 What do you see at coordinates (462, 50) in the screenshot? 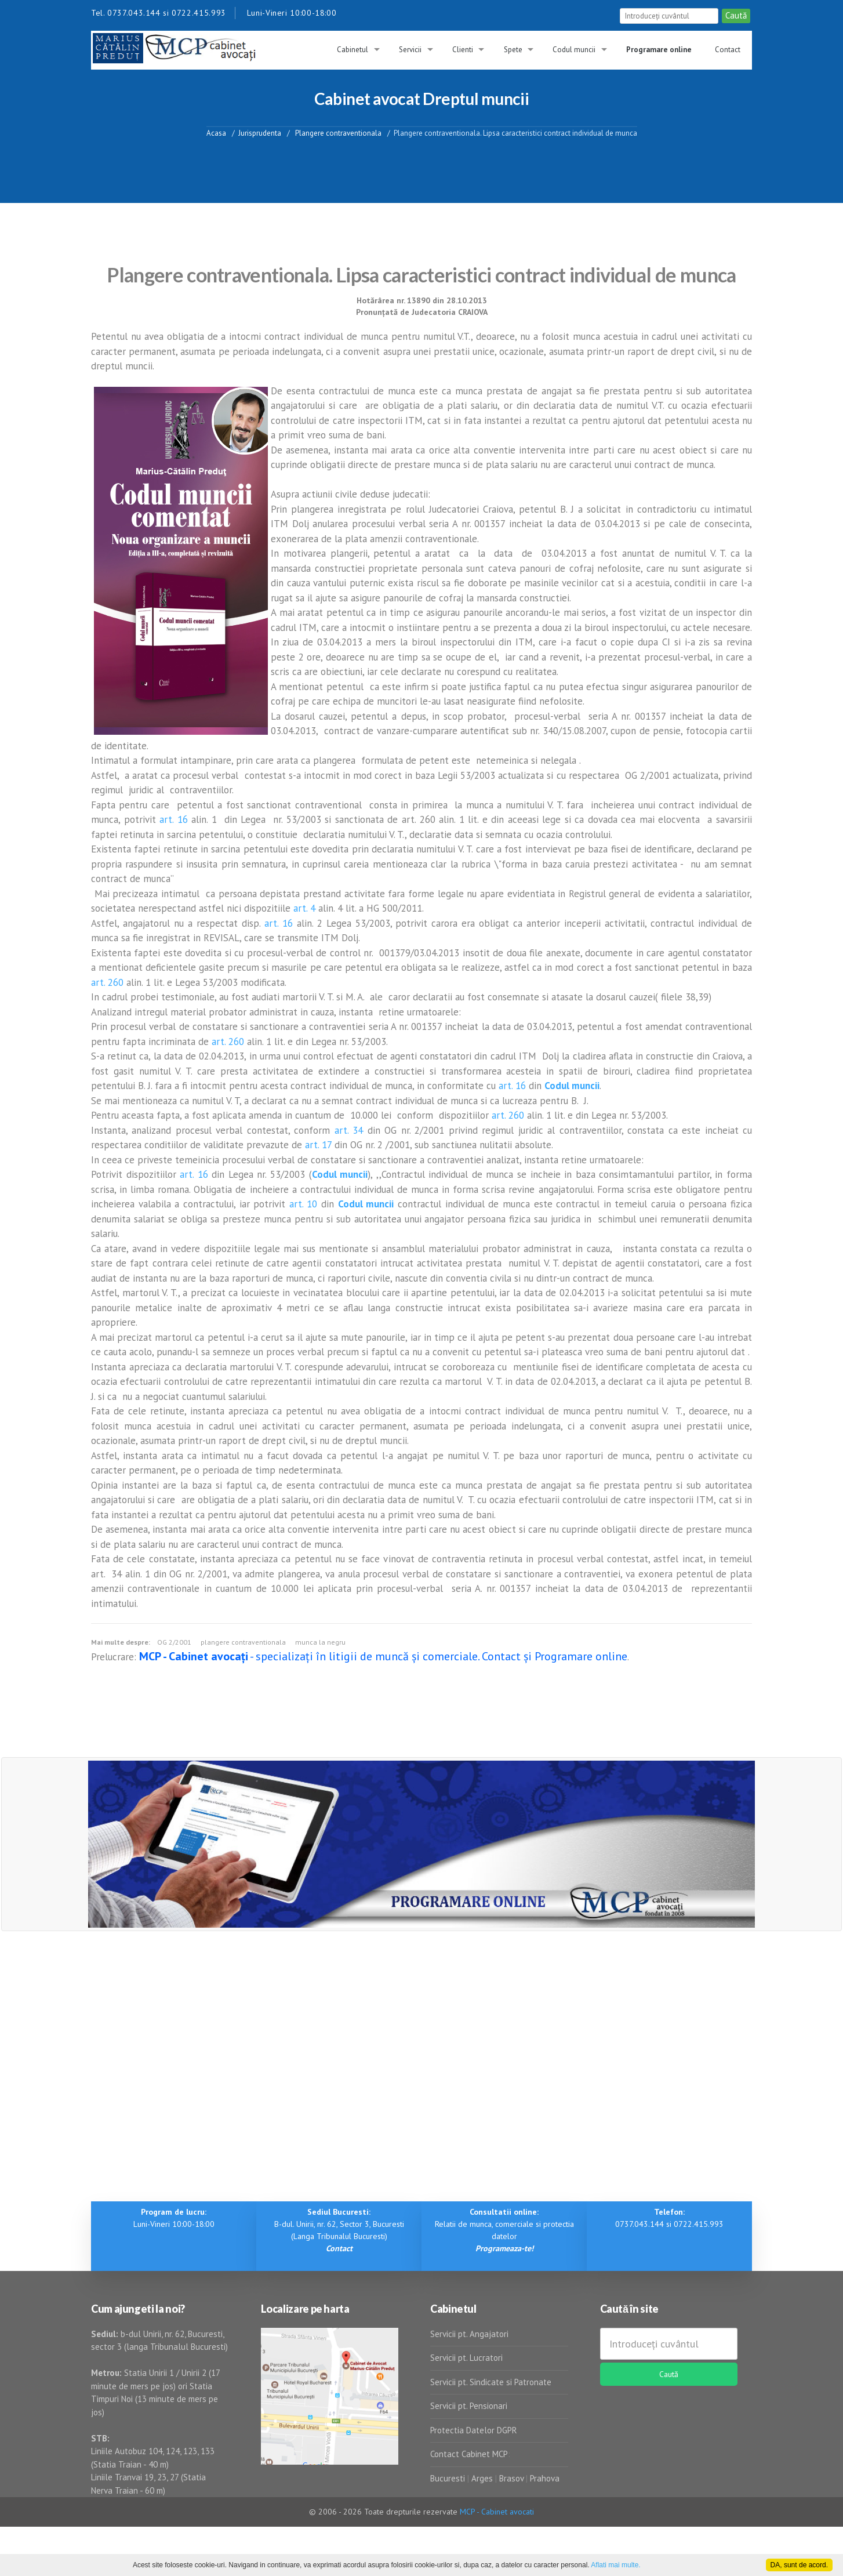
I see `Clienti` at bounding box center [462, 50].